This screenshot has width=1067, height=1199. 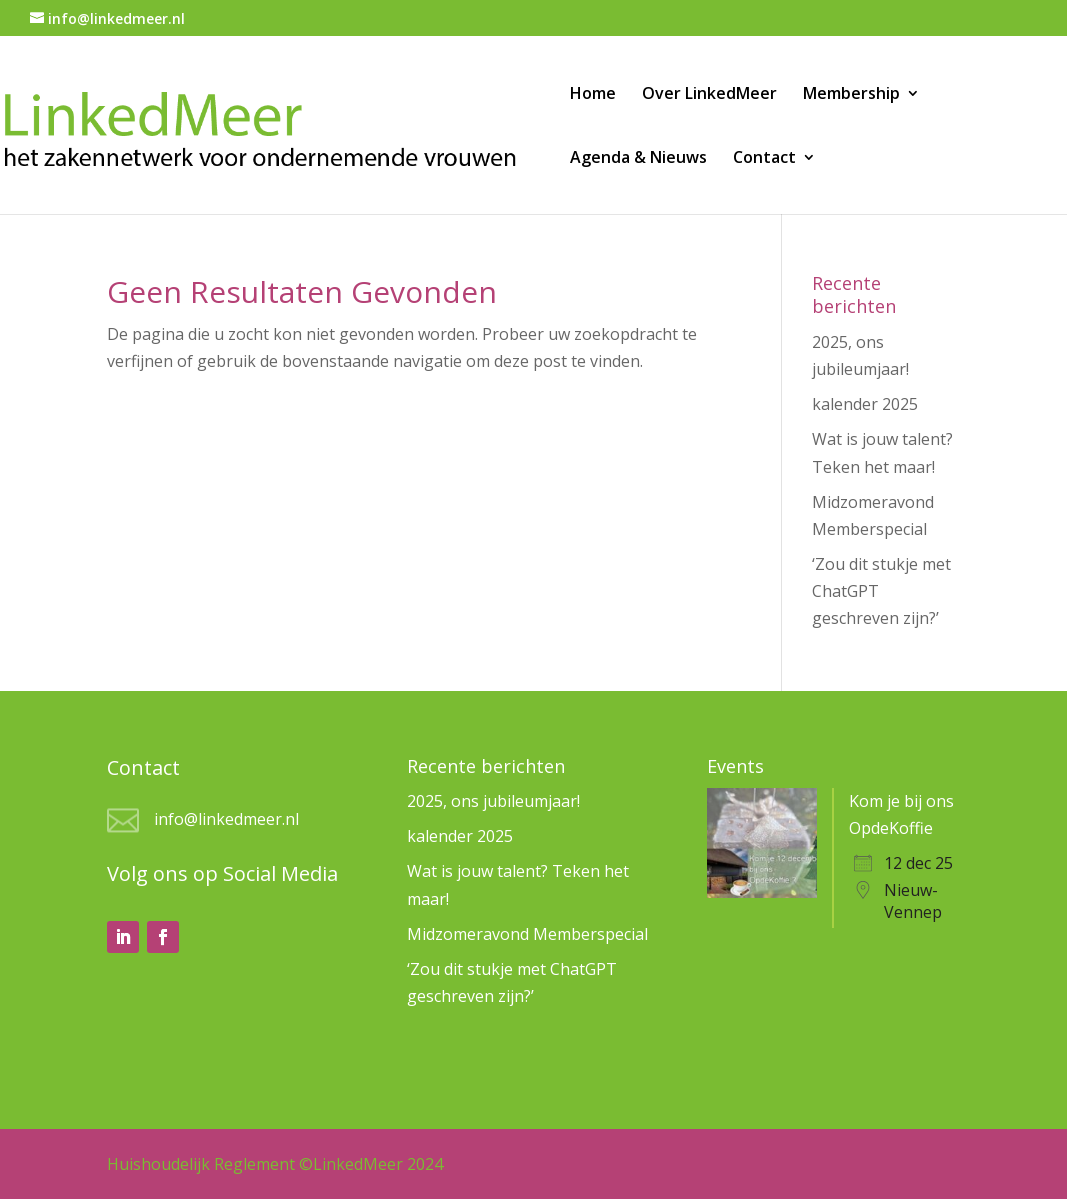 I want to click on Membership, so click(x=851, y=95).